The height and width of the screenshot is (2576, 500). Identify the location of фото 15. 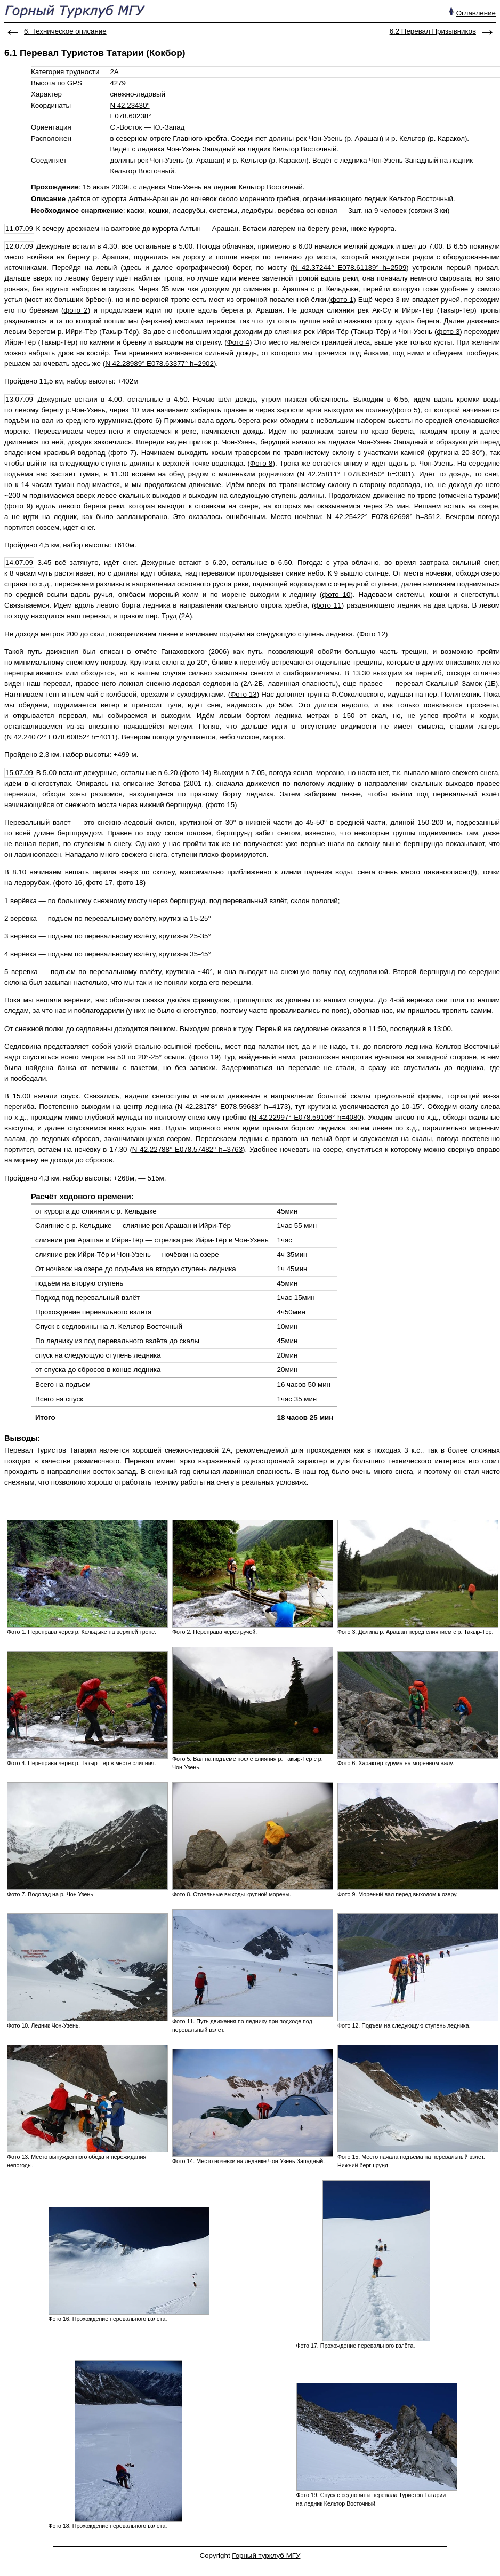
(221, 805).